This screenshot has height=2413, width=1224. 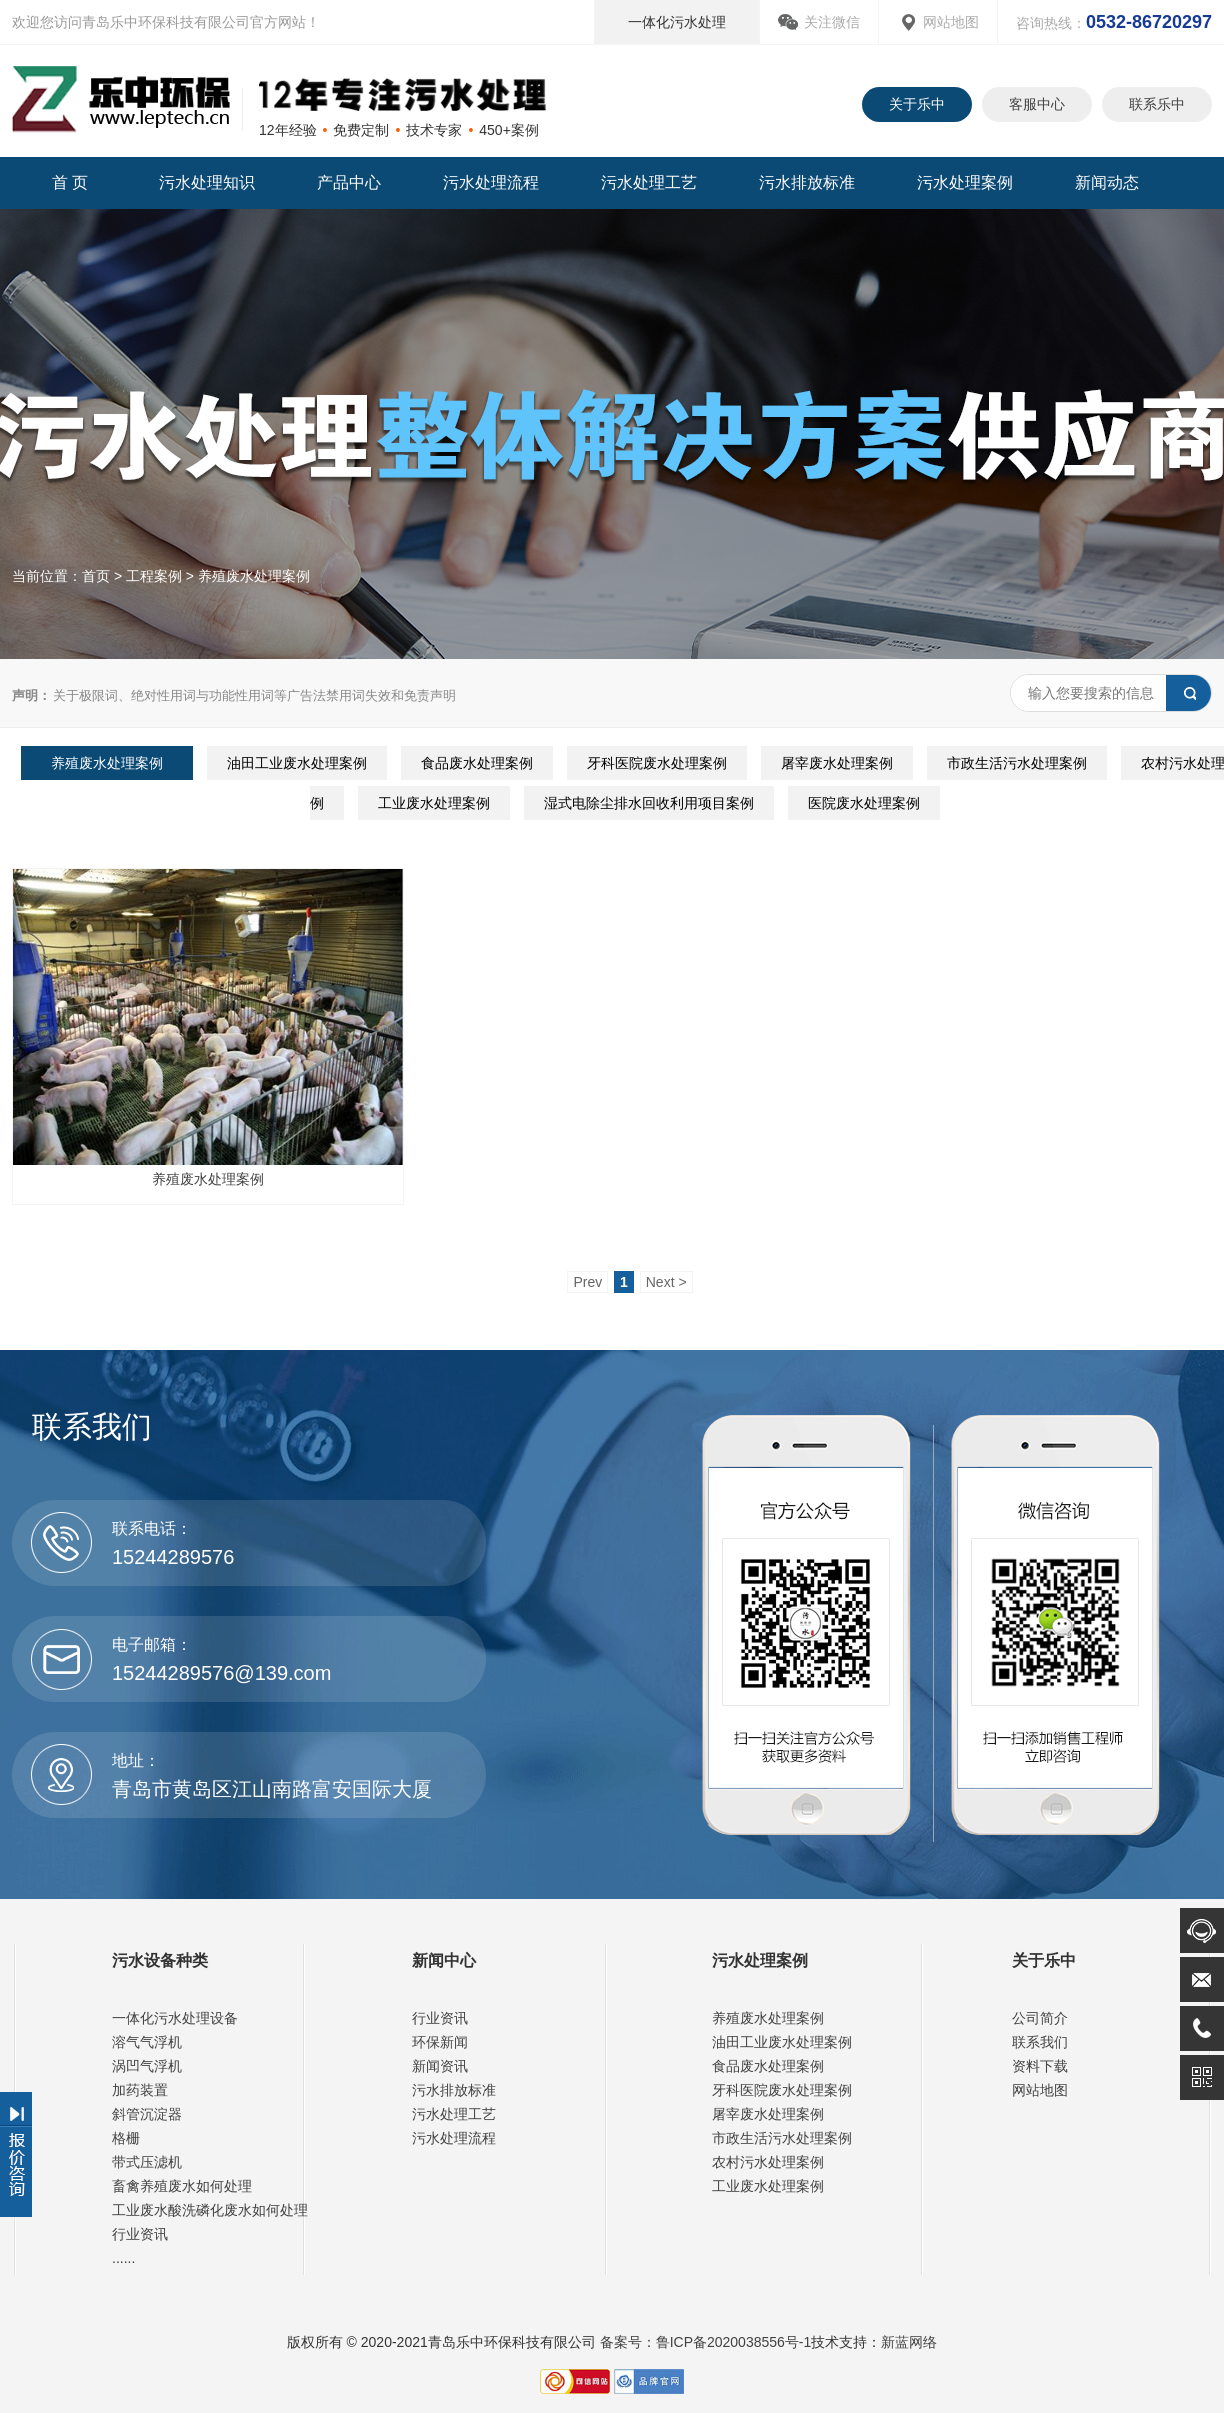 I want to click on 联系乐中, so click(x=1157, y=104).